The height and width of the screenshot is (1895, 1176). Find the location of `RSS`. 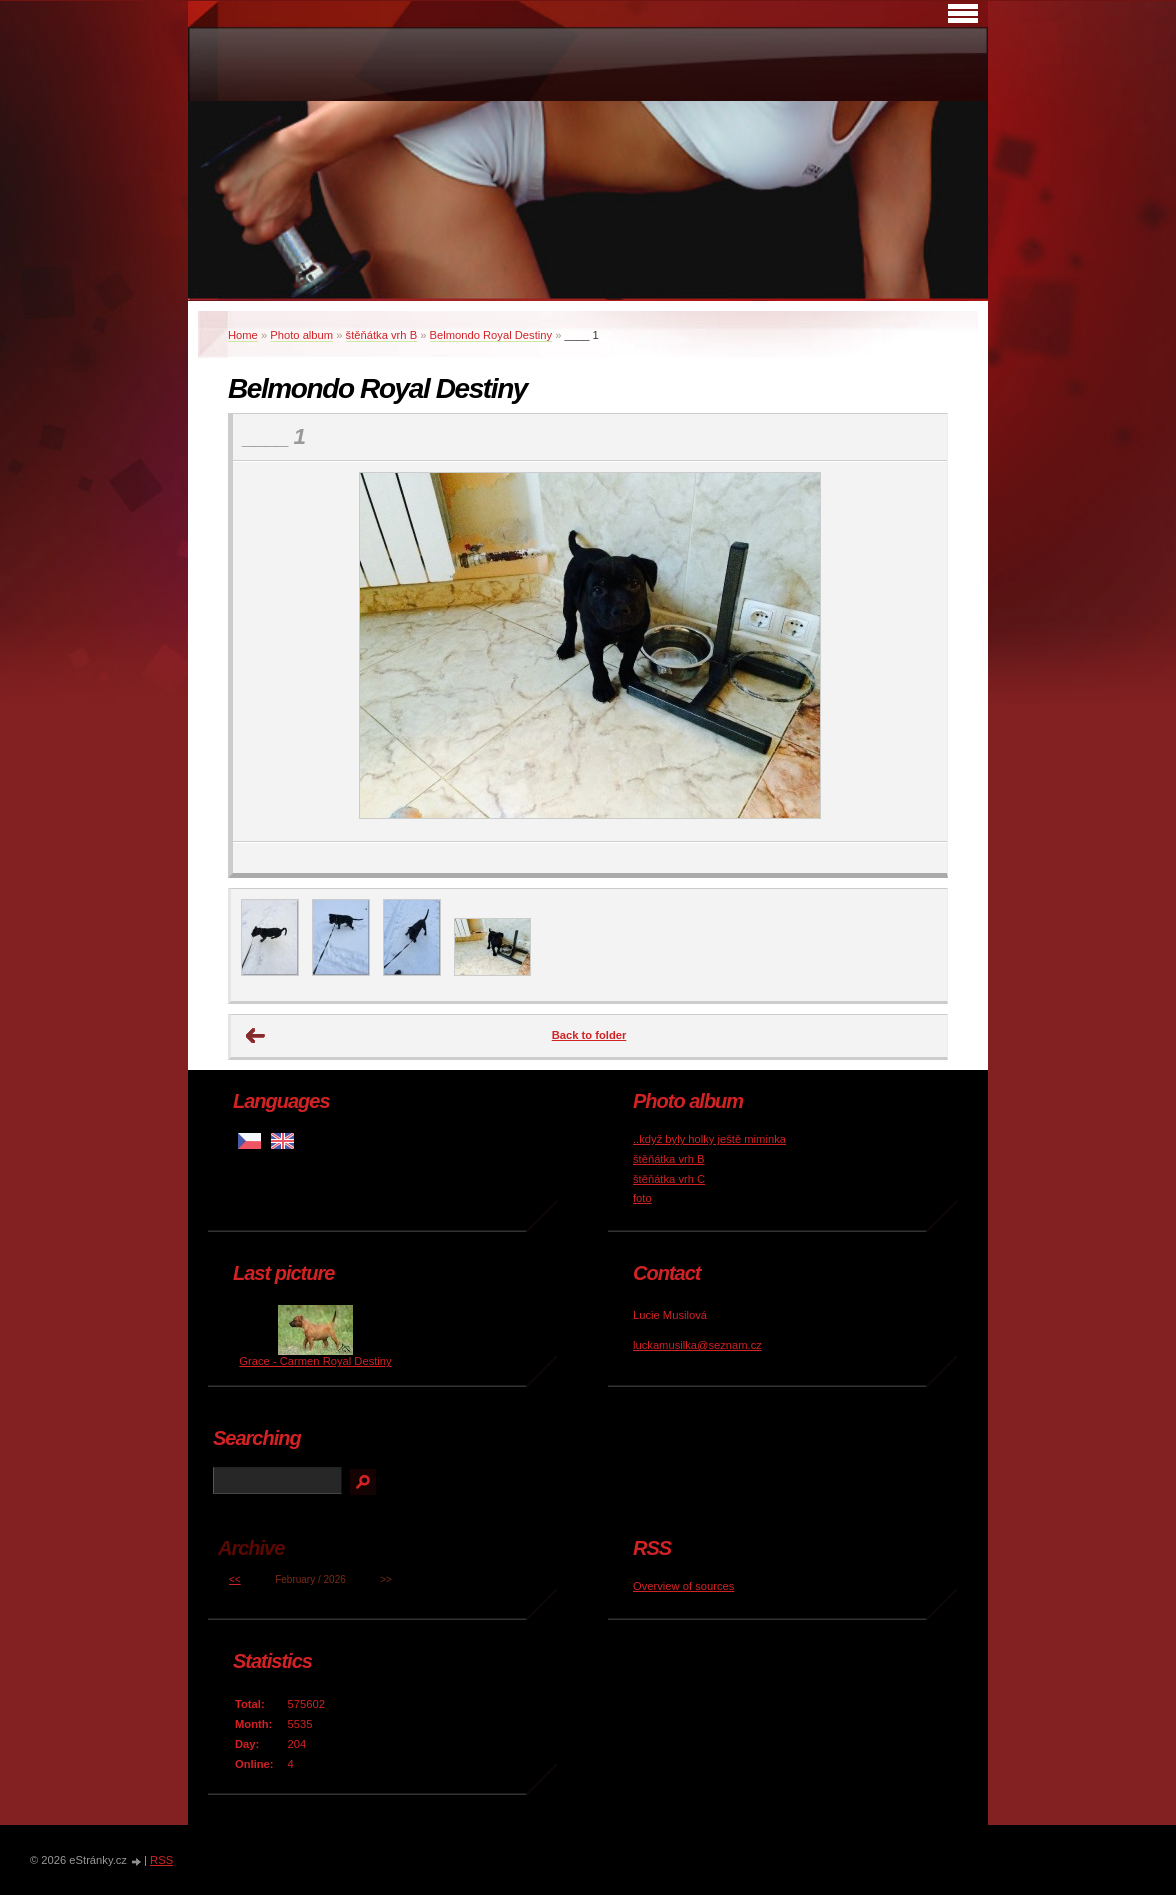

RSS is located at coordinates (161, 1860).